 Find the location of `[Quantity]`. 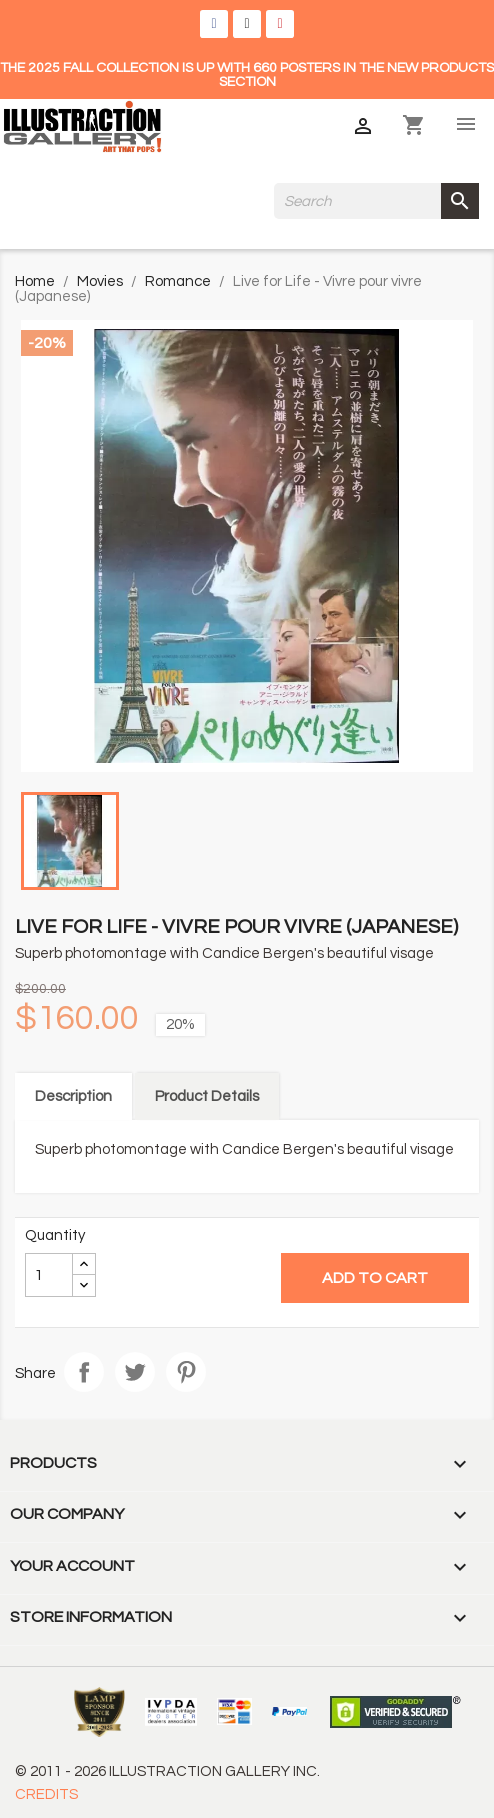

[Quantity] is located at coordinates (49, 1275).